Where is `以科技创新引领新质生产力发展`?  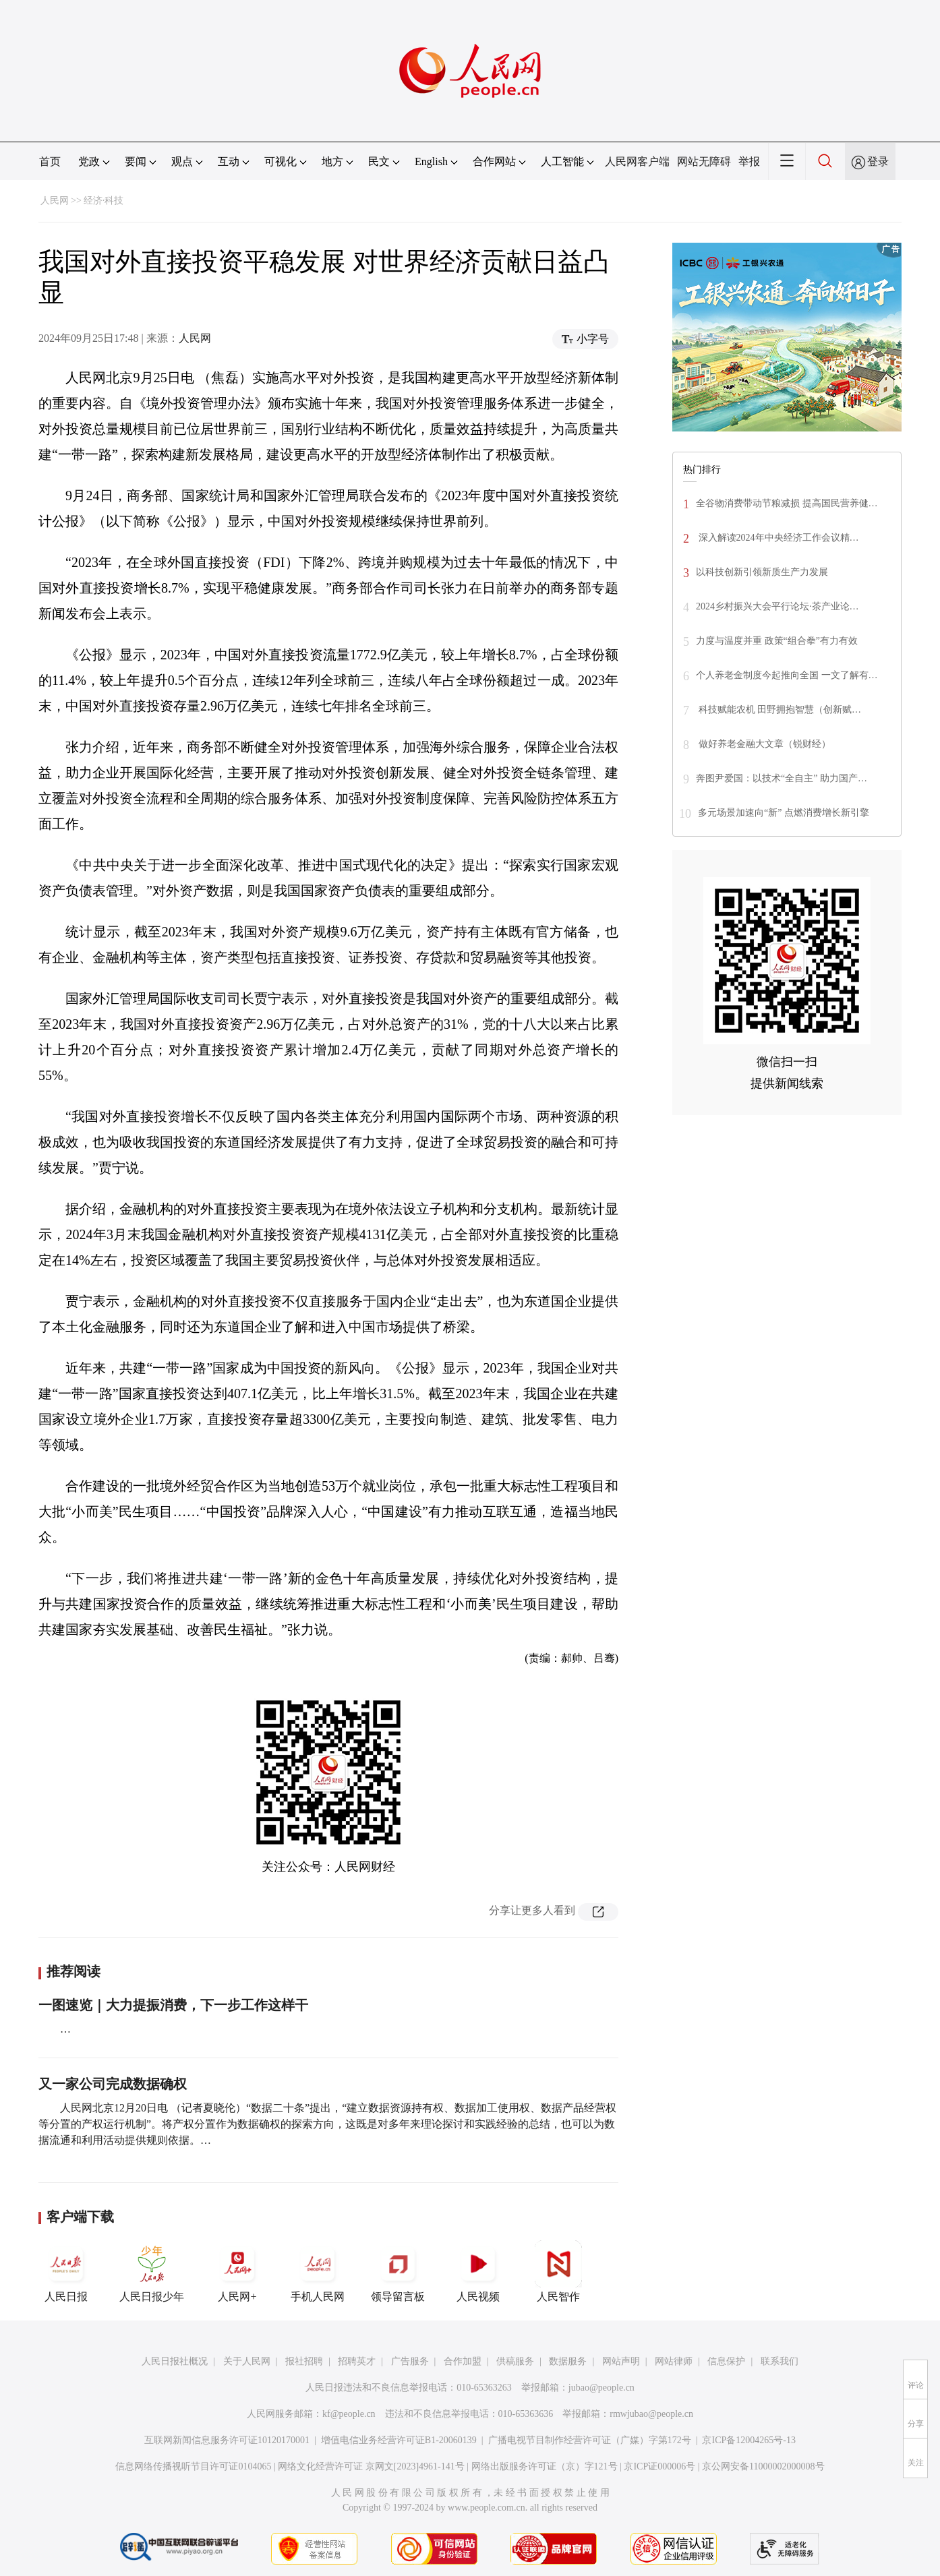 以科技创新引领新质生产力发展 is located at coordinates (762, 572).